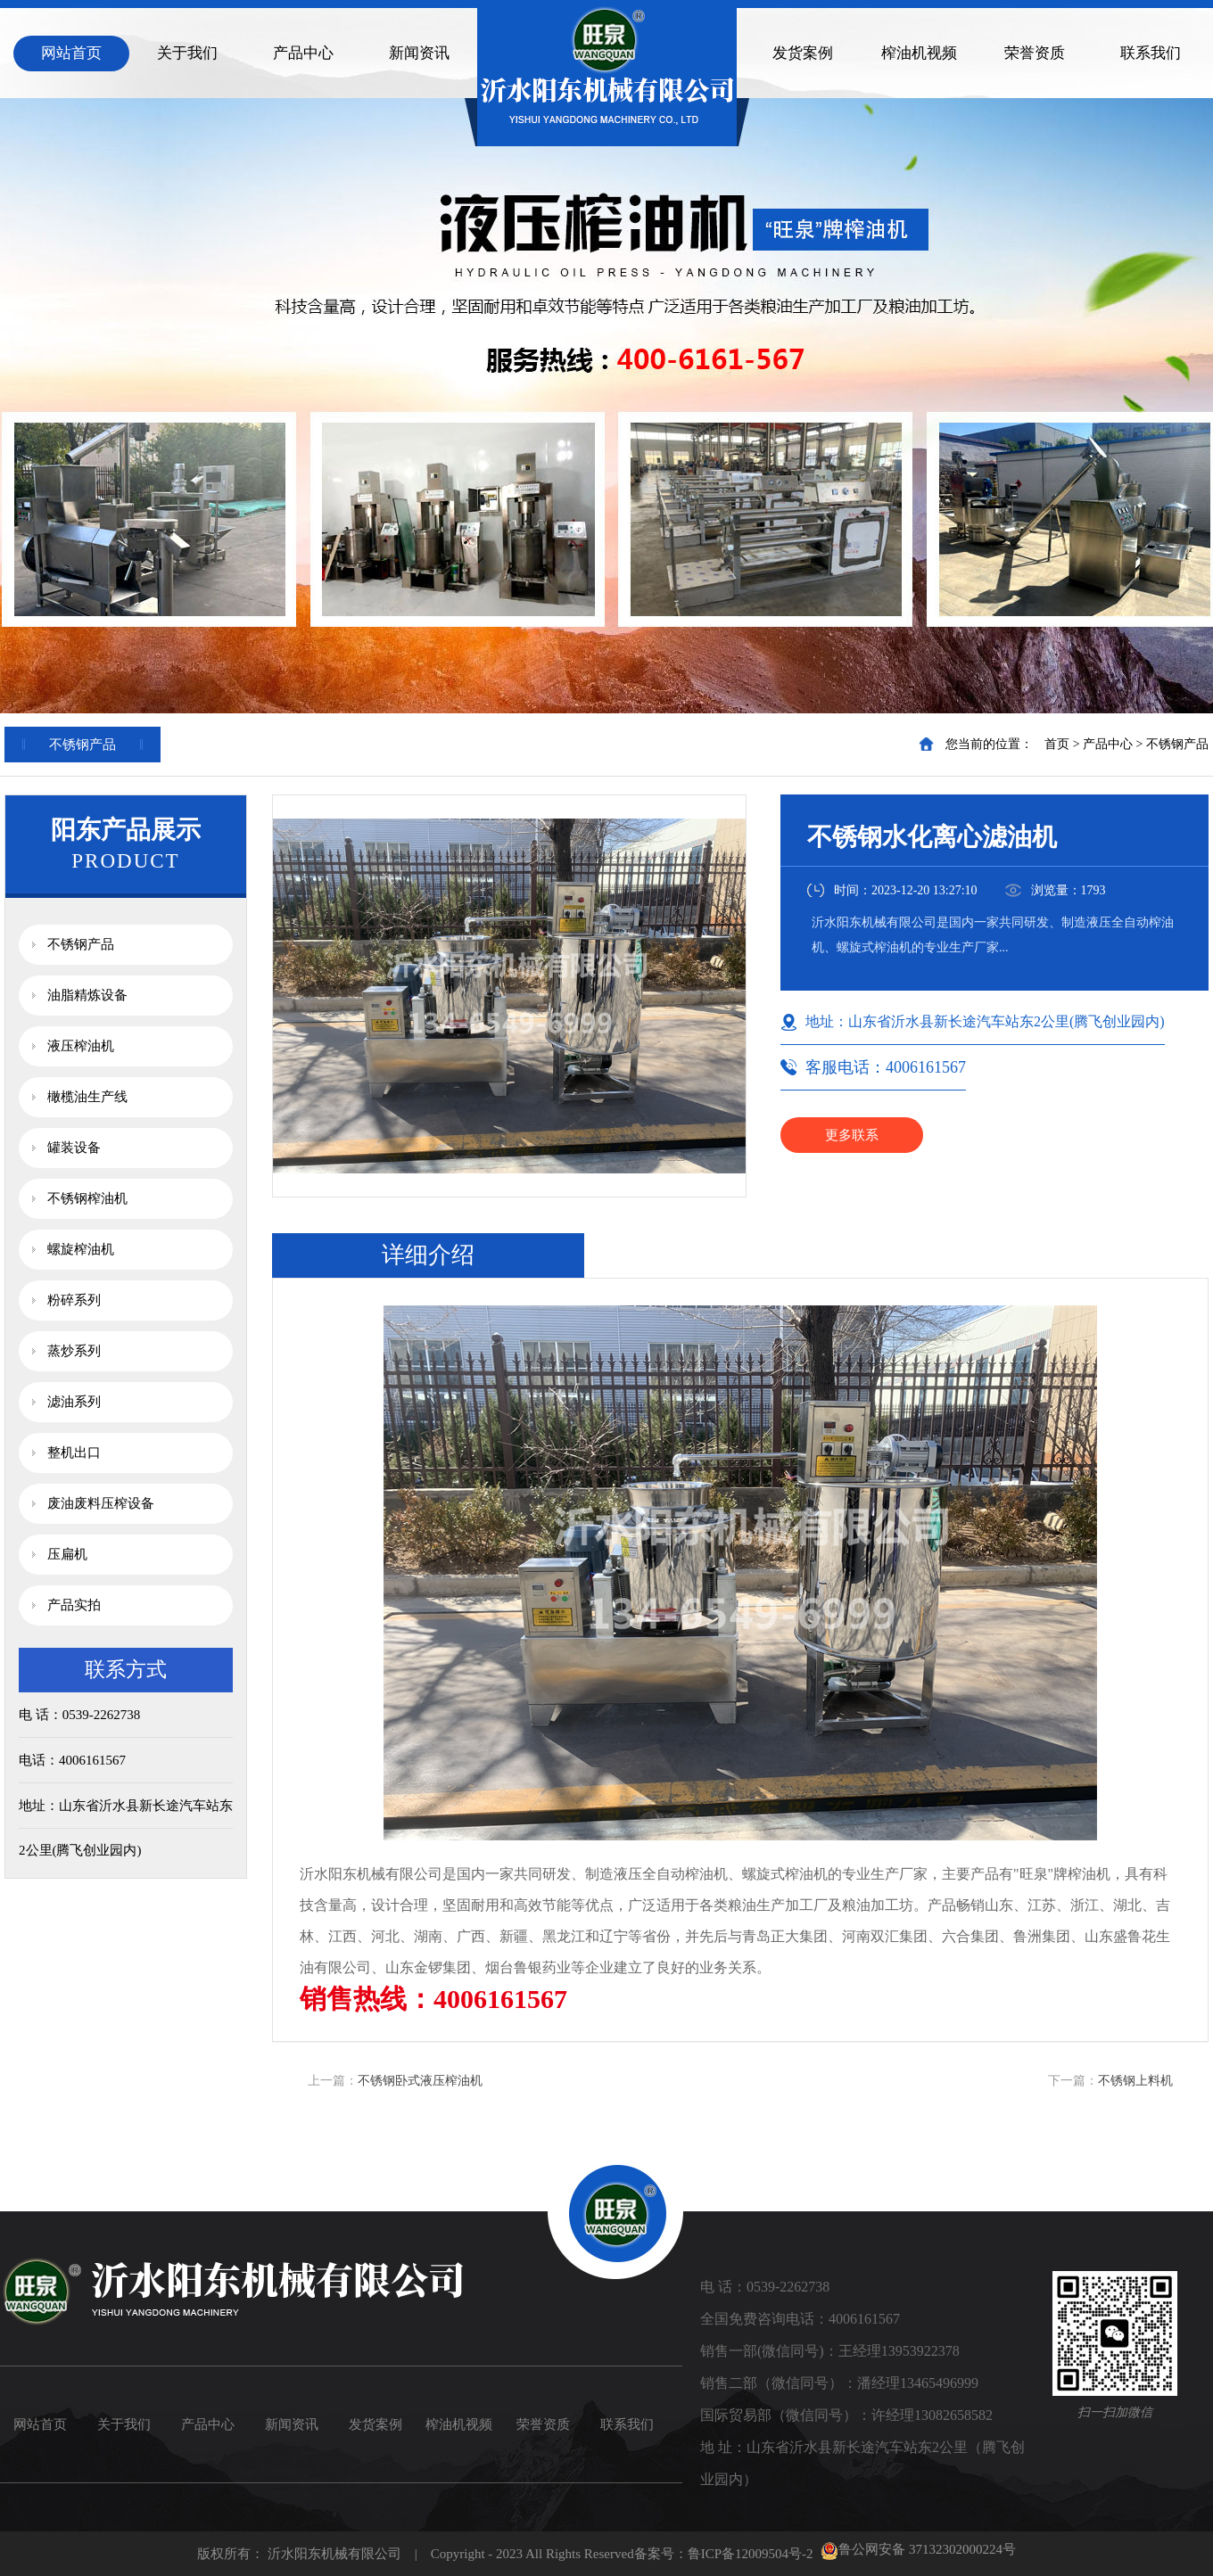 The width and height of the screenshot is (1213, 2576). Describe the element at coordinates (1177, 744) in the screenshot. I see `不锈钢产品` at that location.